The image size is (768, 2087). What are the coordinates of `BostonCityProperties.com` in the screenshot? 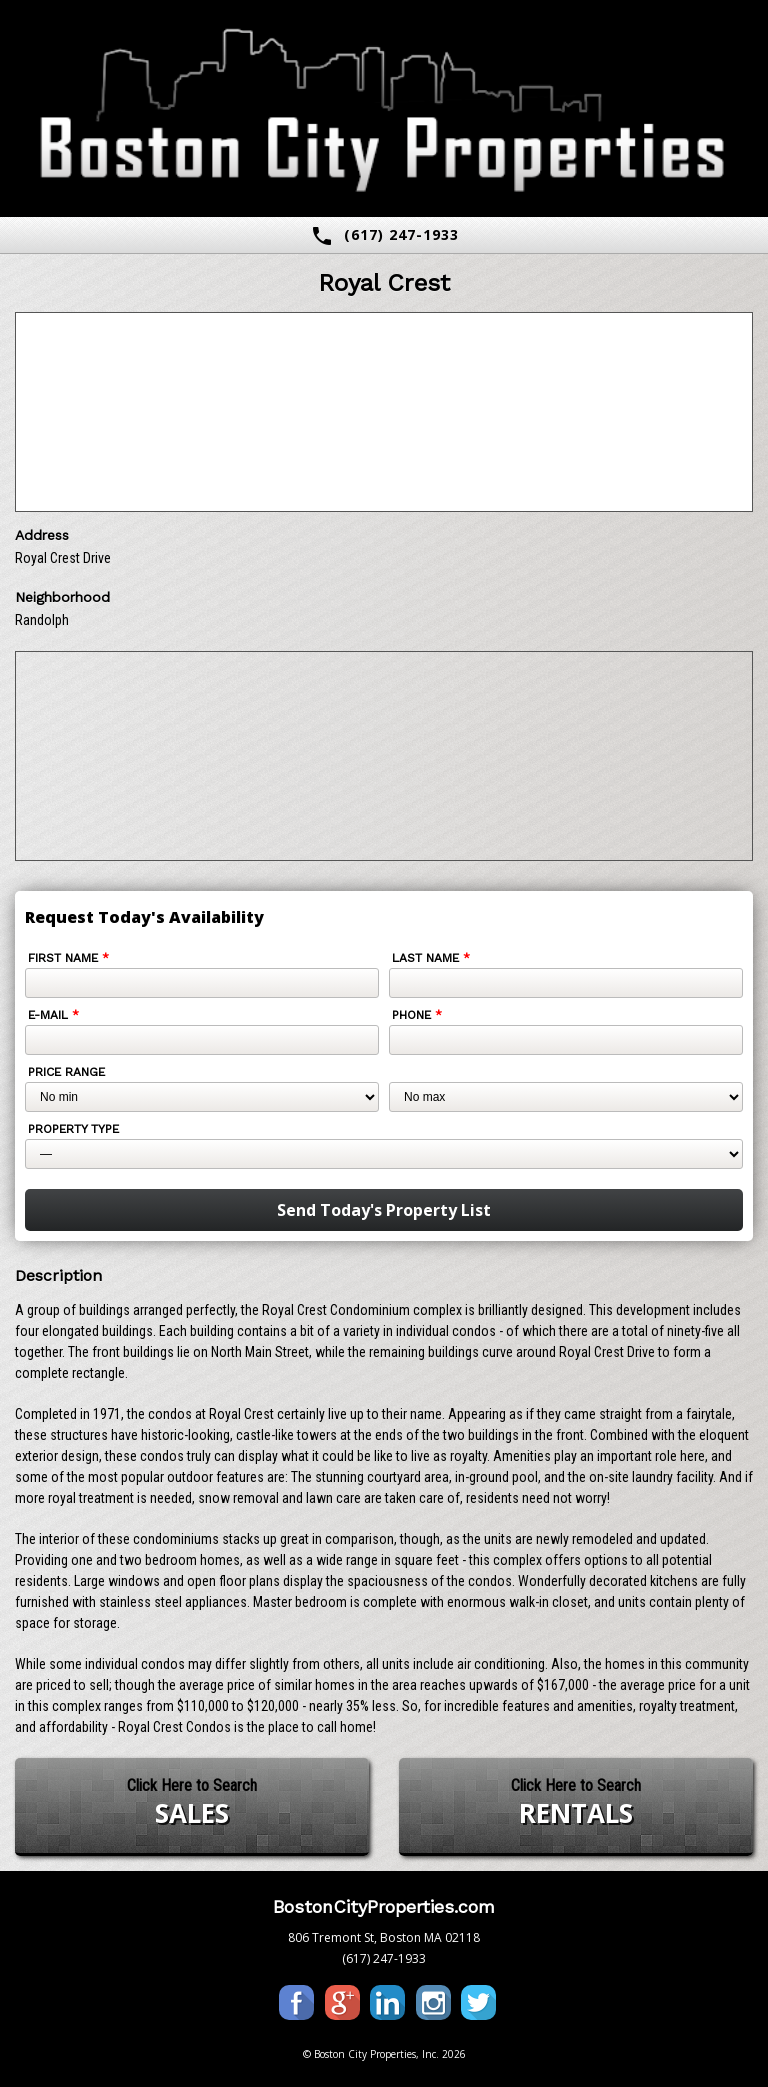 It's located at (384, 1906).